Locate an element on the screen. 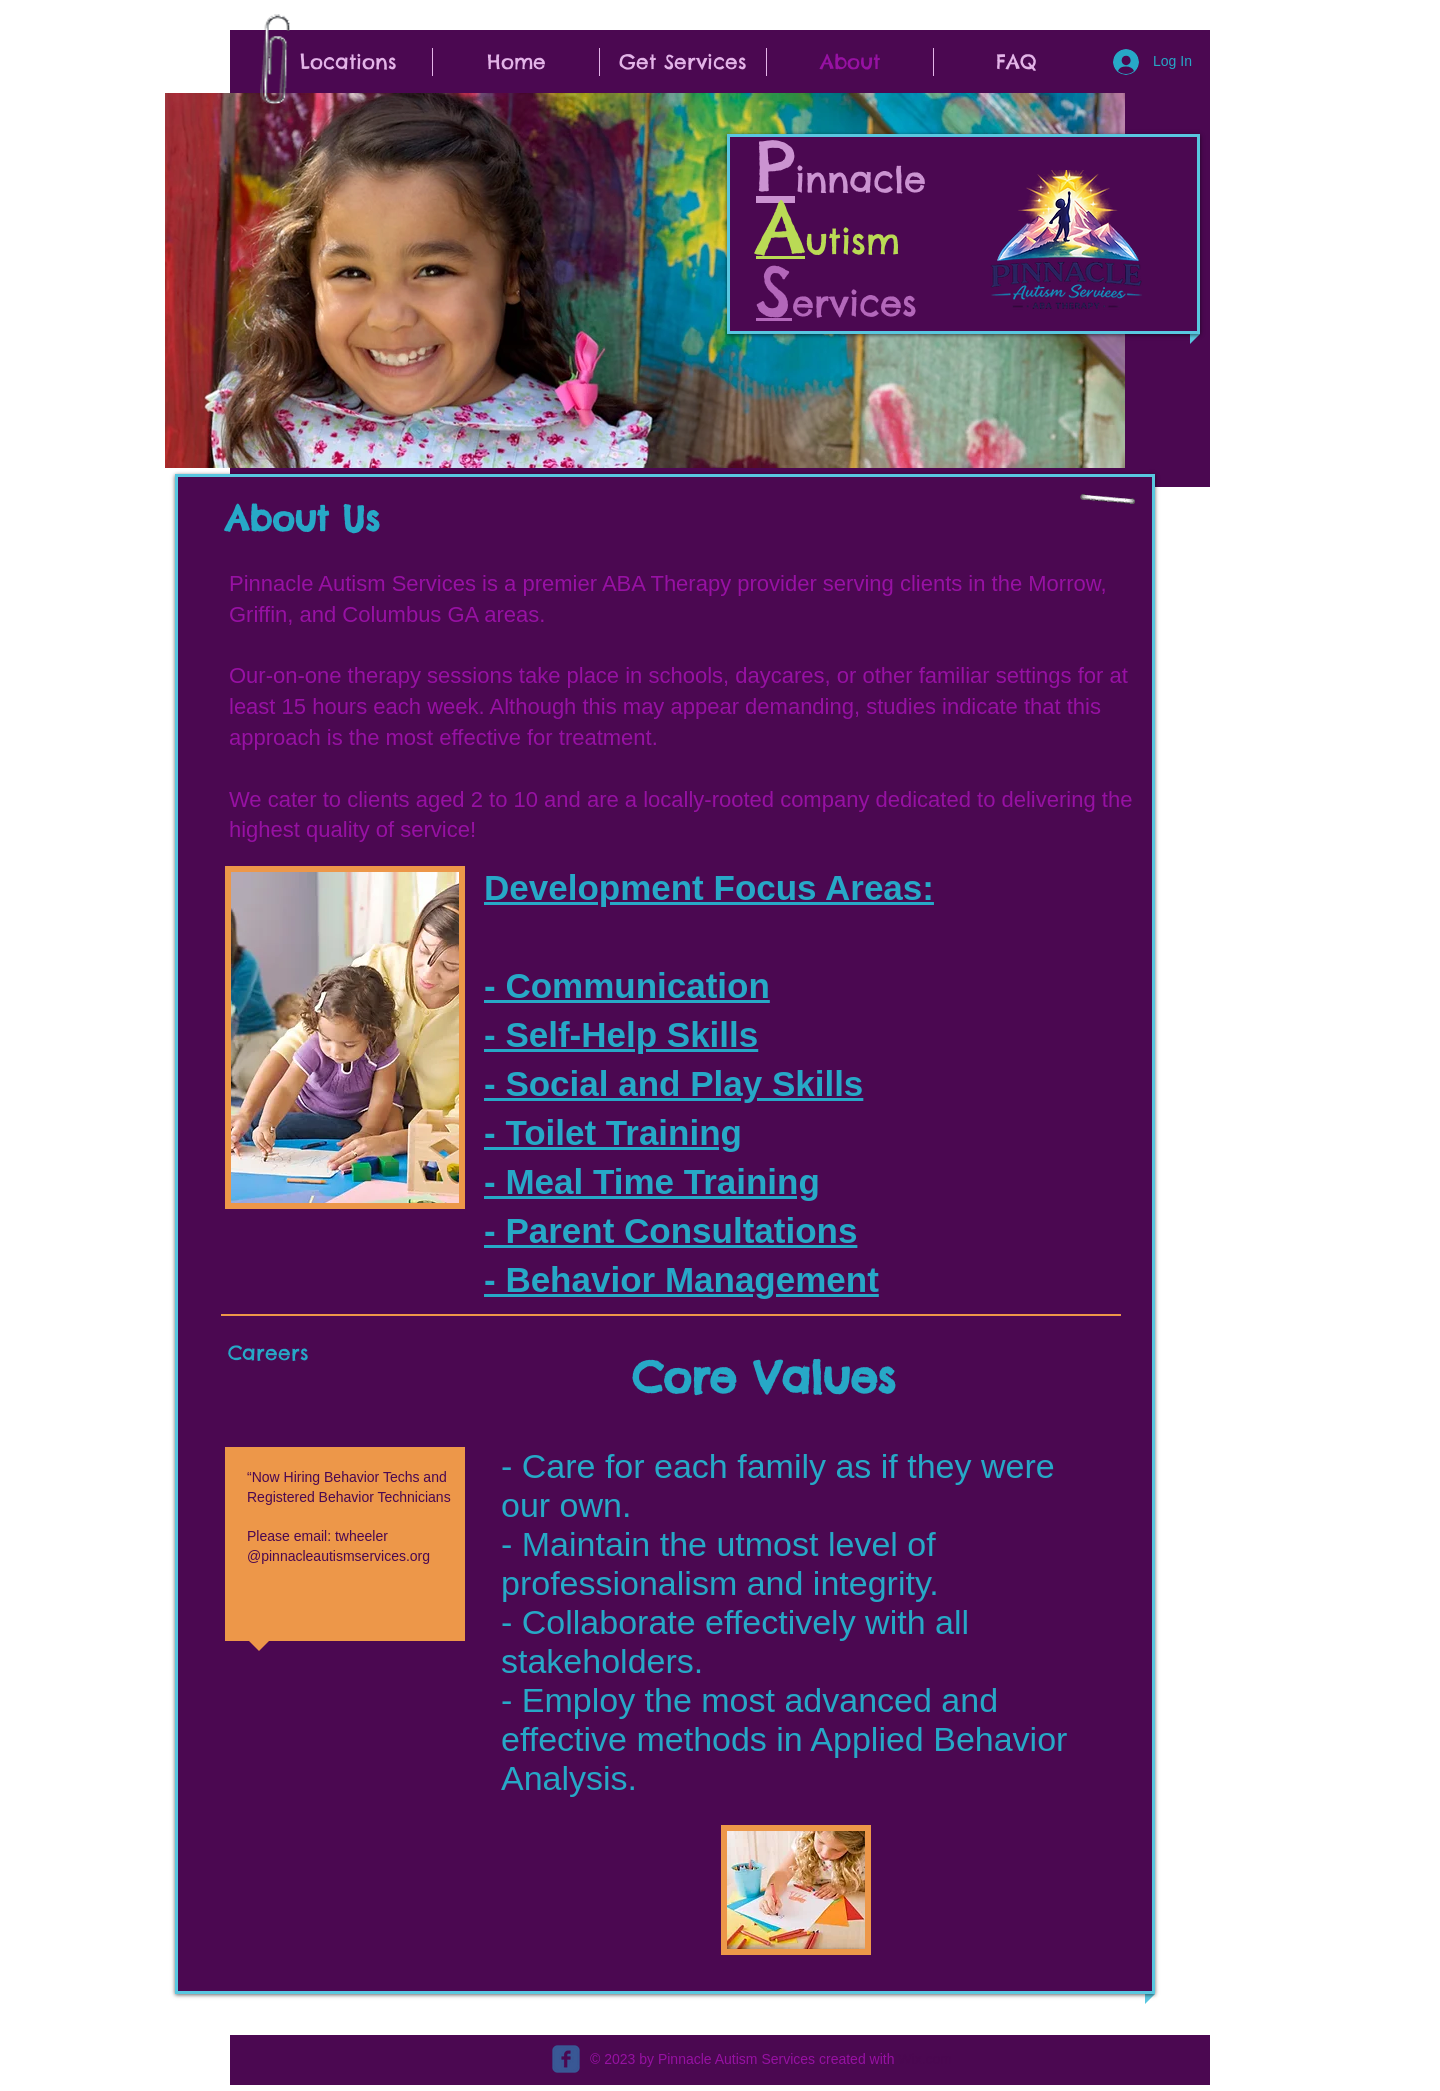  [button] is located at coordinates (348, 62).